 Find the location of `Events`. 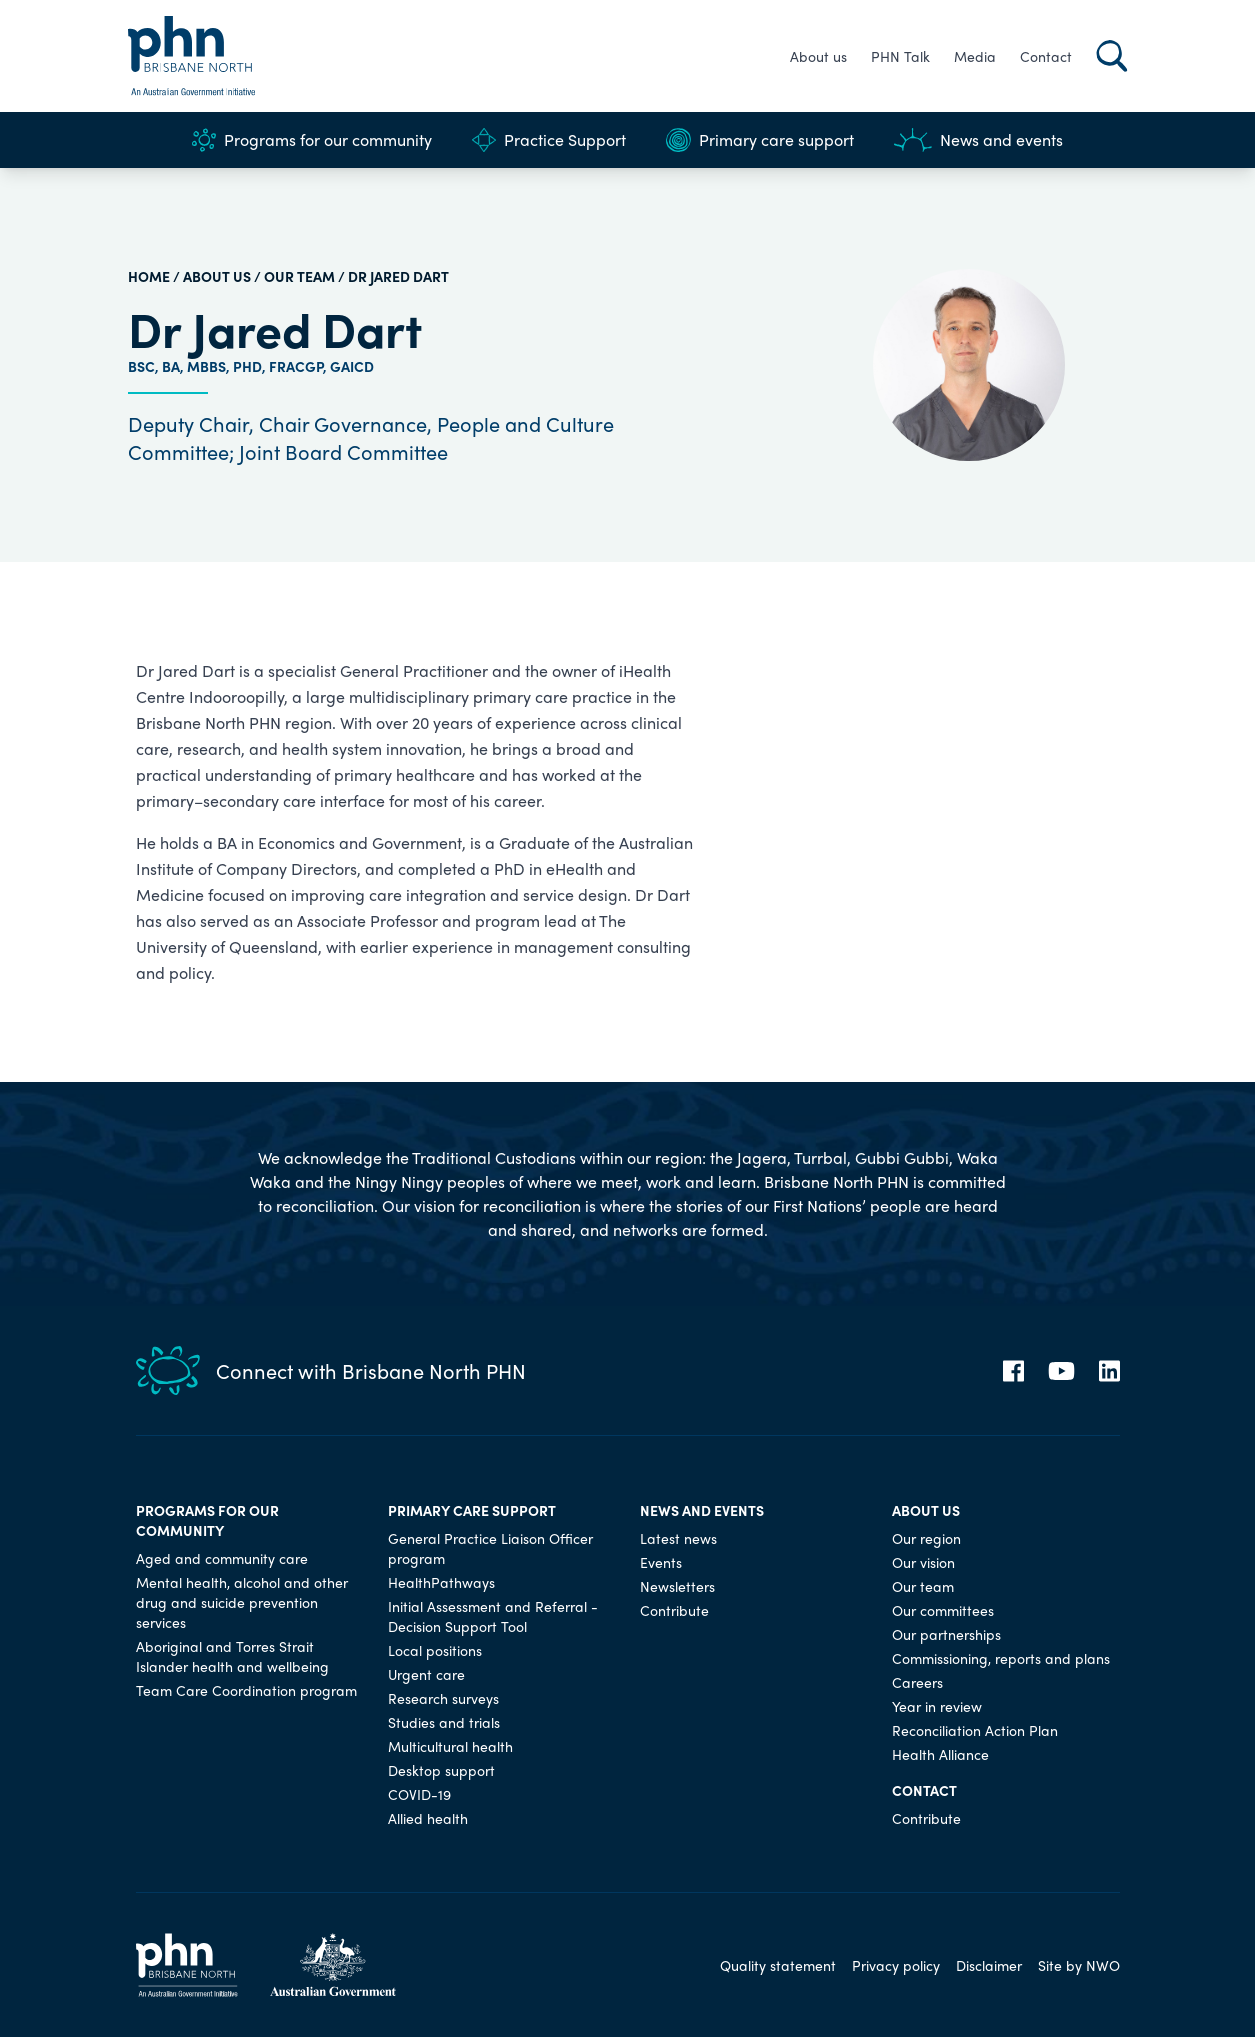

Events is located at coordinates (661, 1562).